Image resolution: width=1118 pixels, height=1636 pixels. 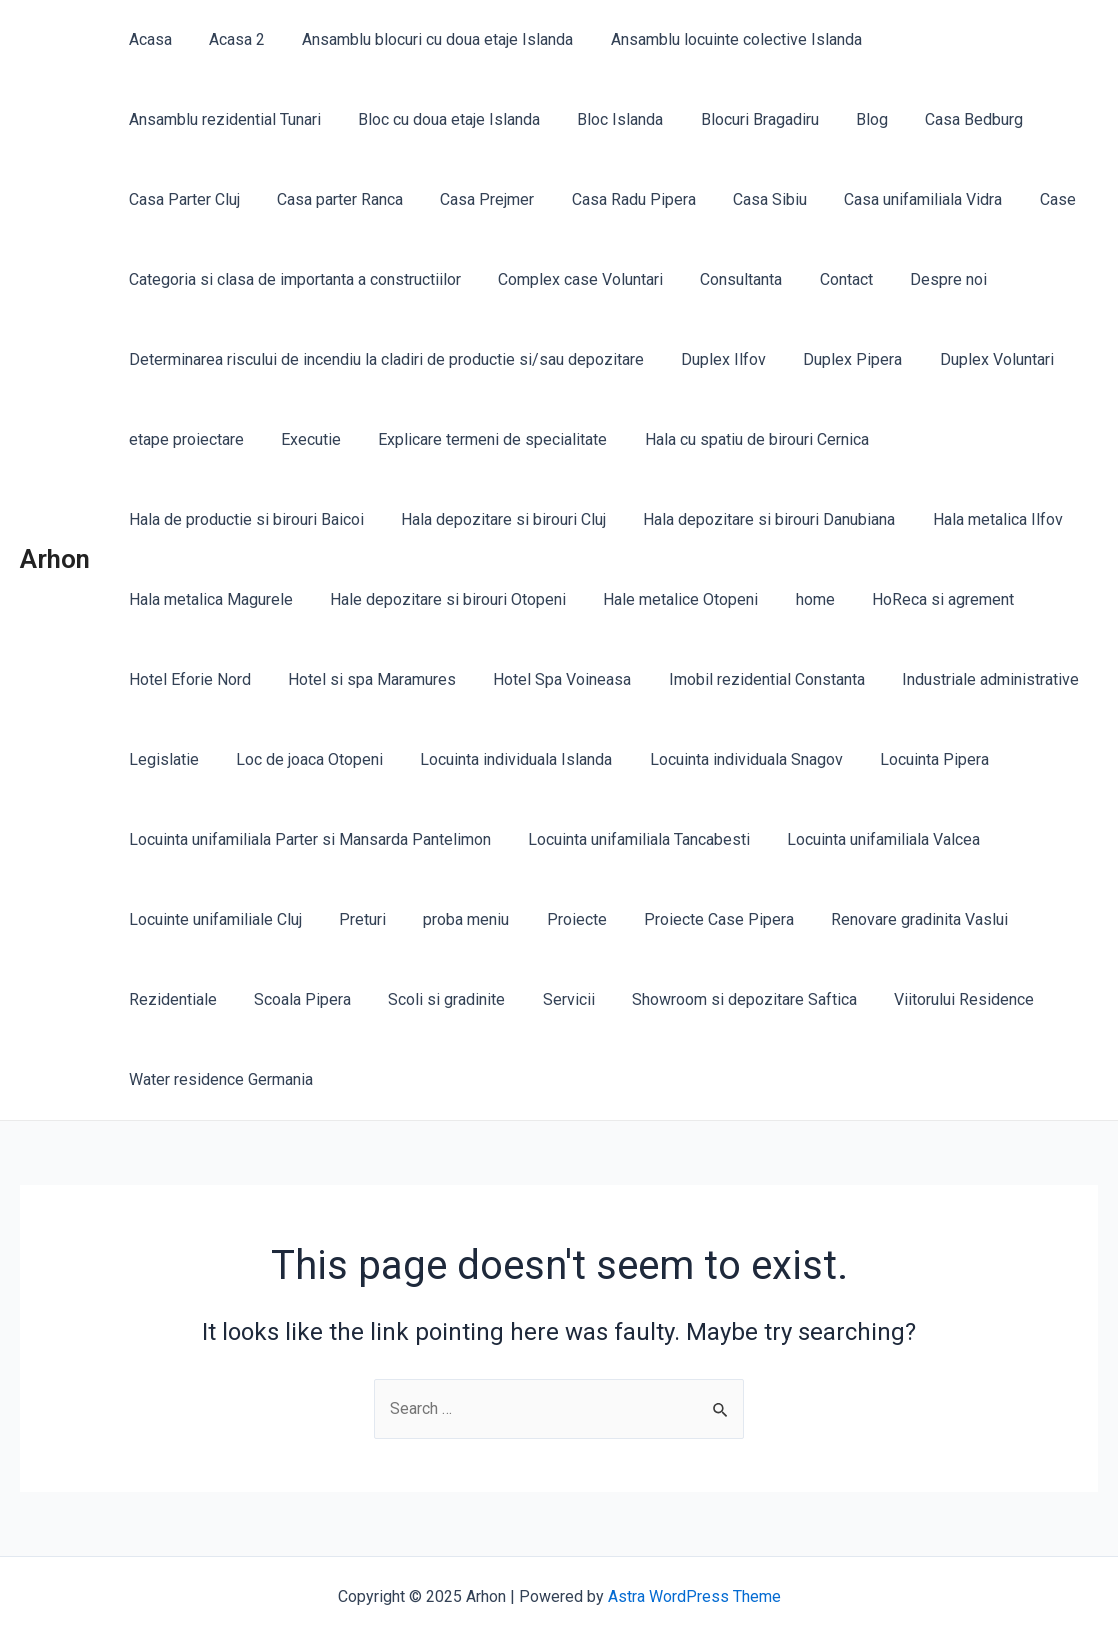 I want to click on Loc de joaca Otopeni, so click(x=301, y=759).